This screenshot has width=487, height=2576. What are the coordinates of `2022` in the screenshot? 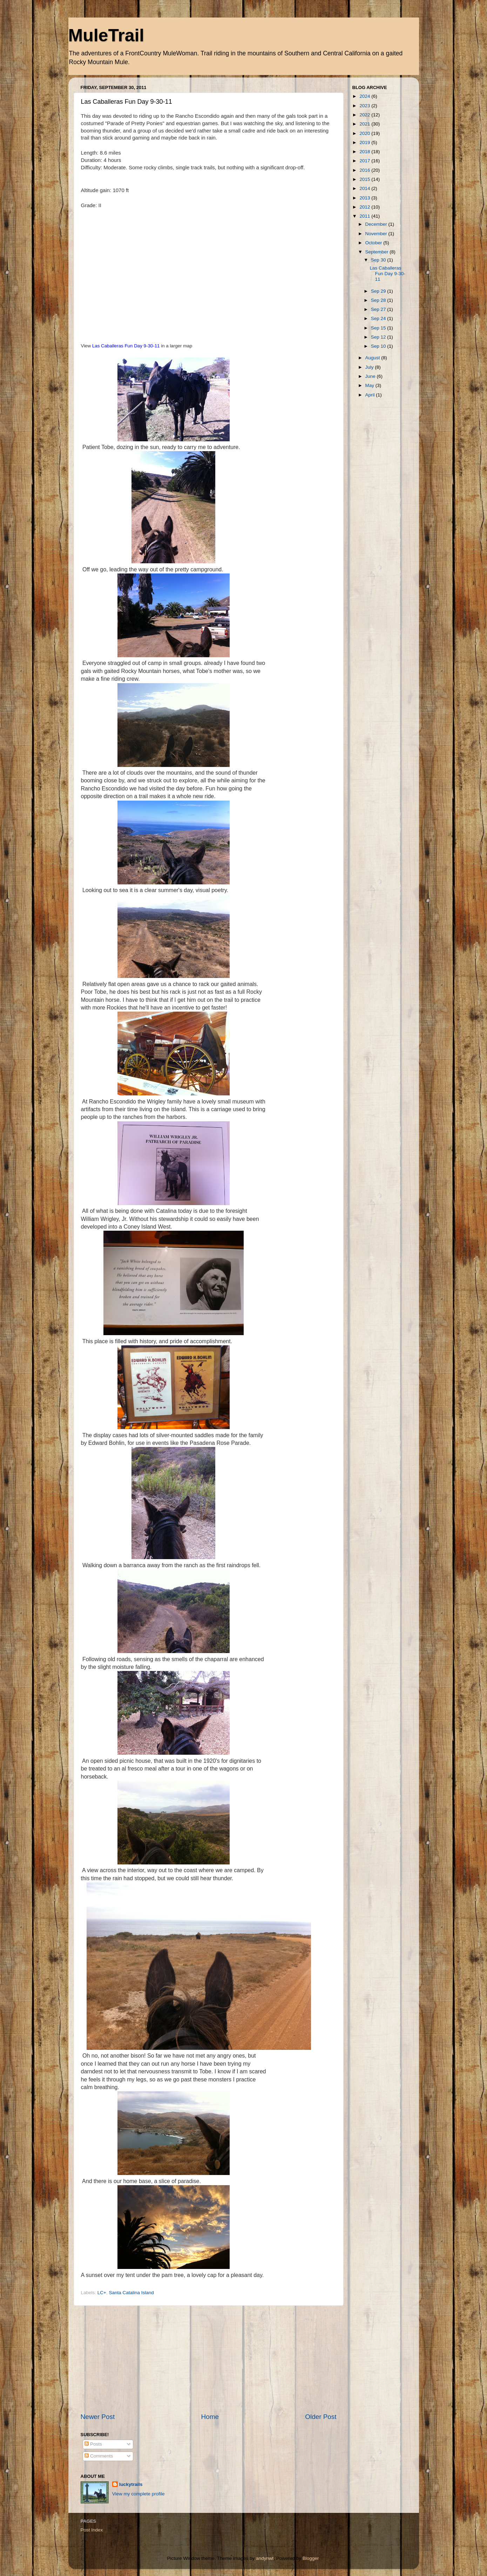 It's located at (365, 114).